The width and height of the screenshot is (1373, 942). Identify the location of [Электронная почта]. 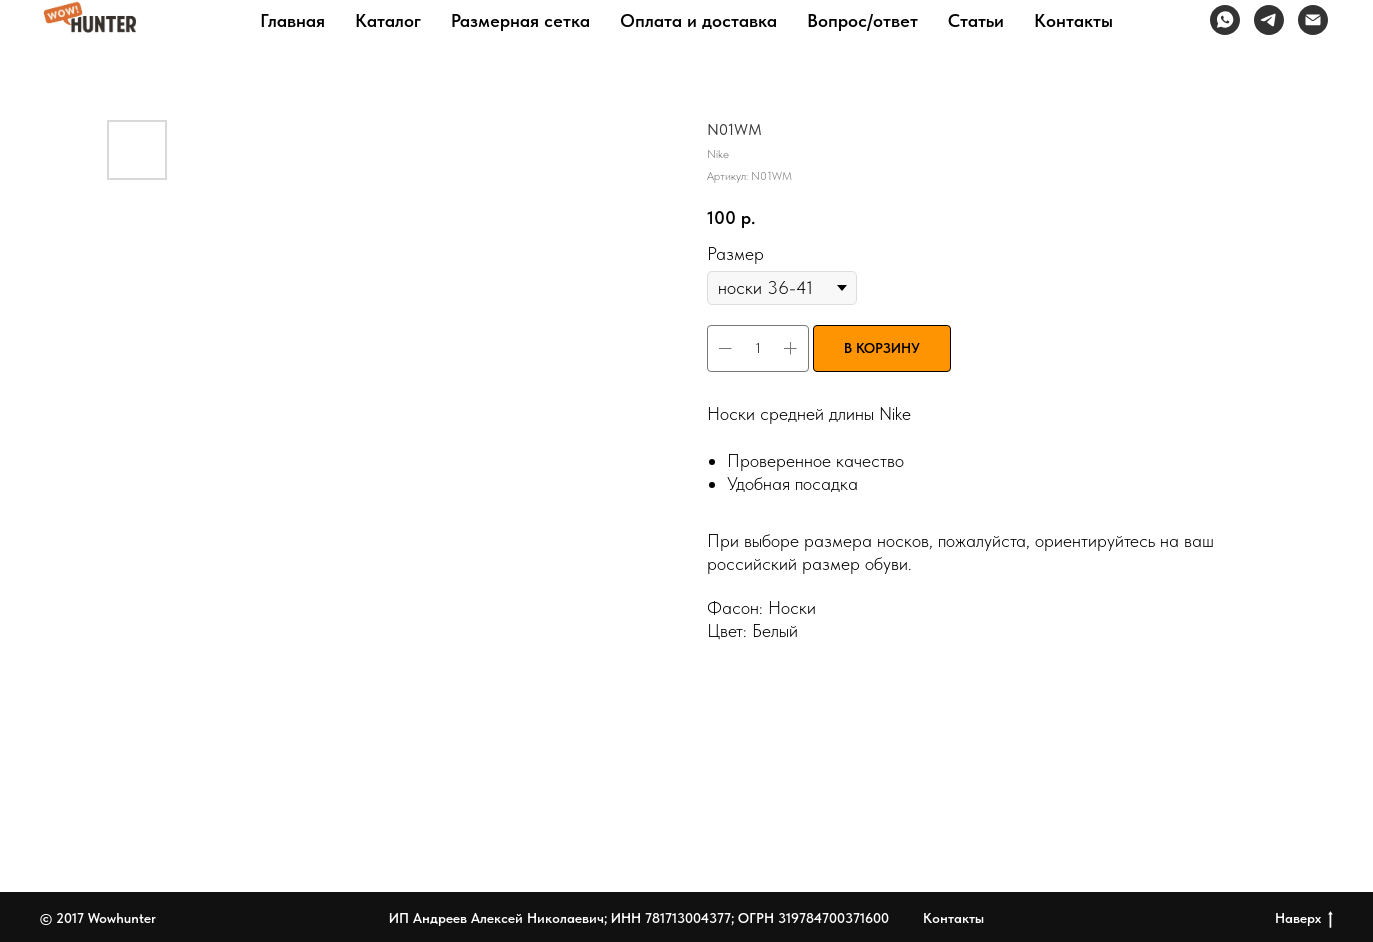
(1313, 20).